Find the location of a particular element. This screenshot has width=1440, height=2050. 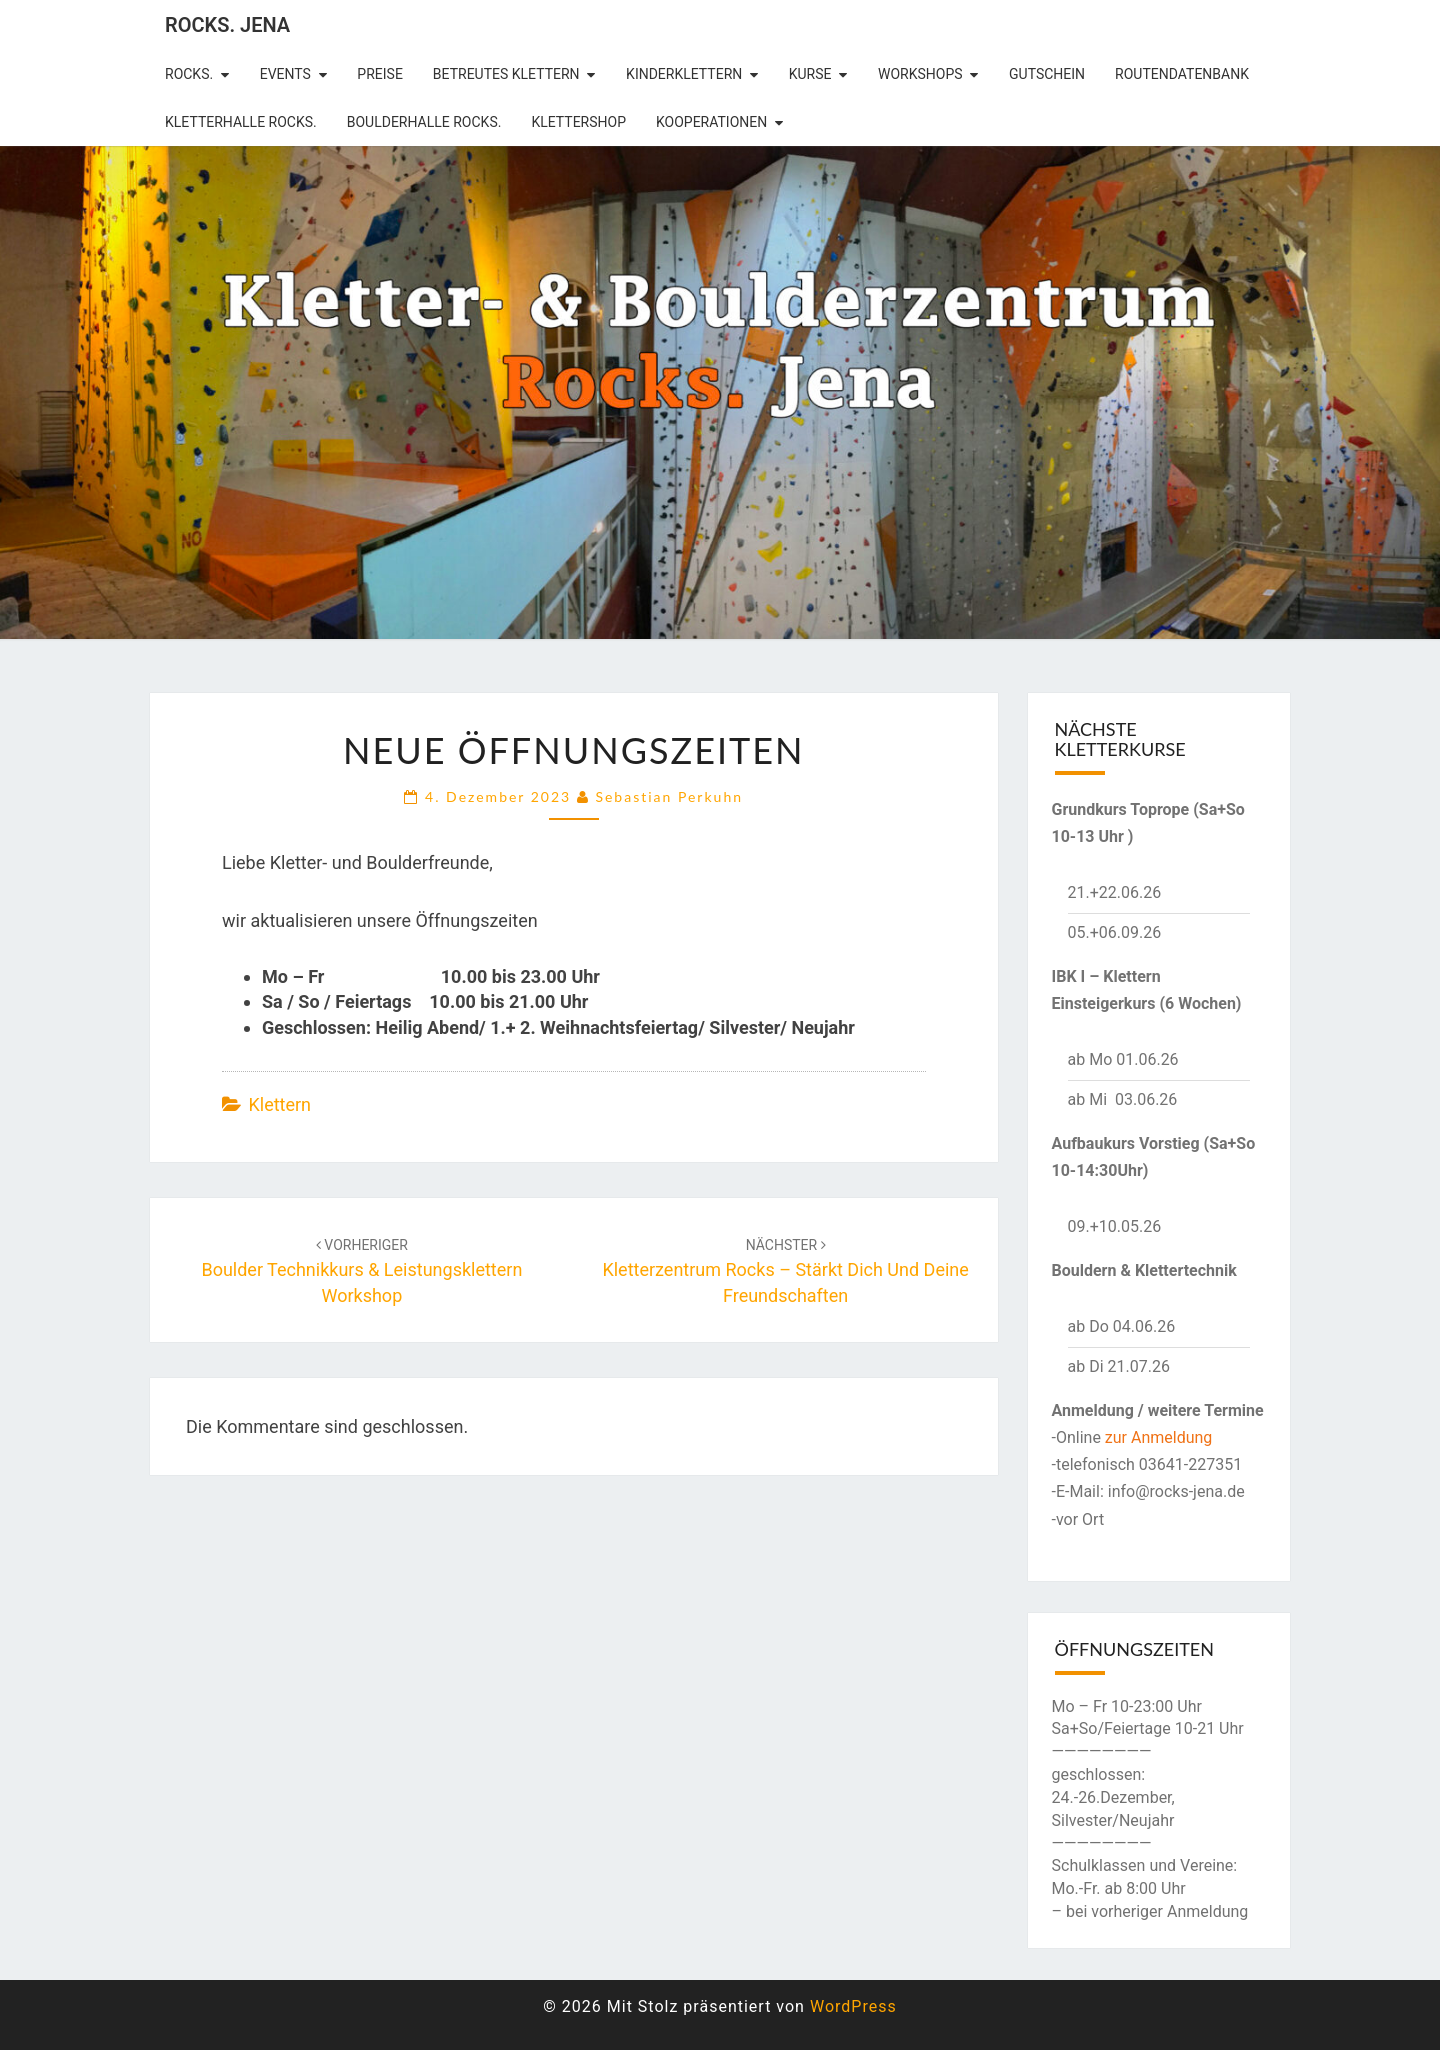

Routendatenbank is located at coordinates (1182, 74).